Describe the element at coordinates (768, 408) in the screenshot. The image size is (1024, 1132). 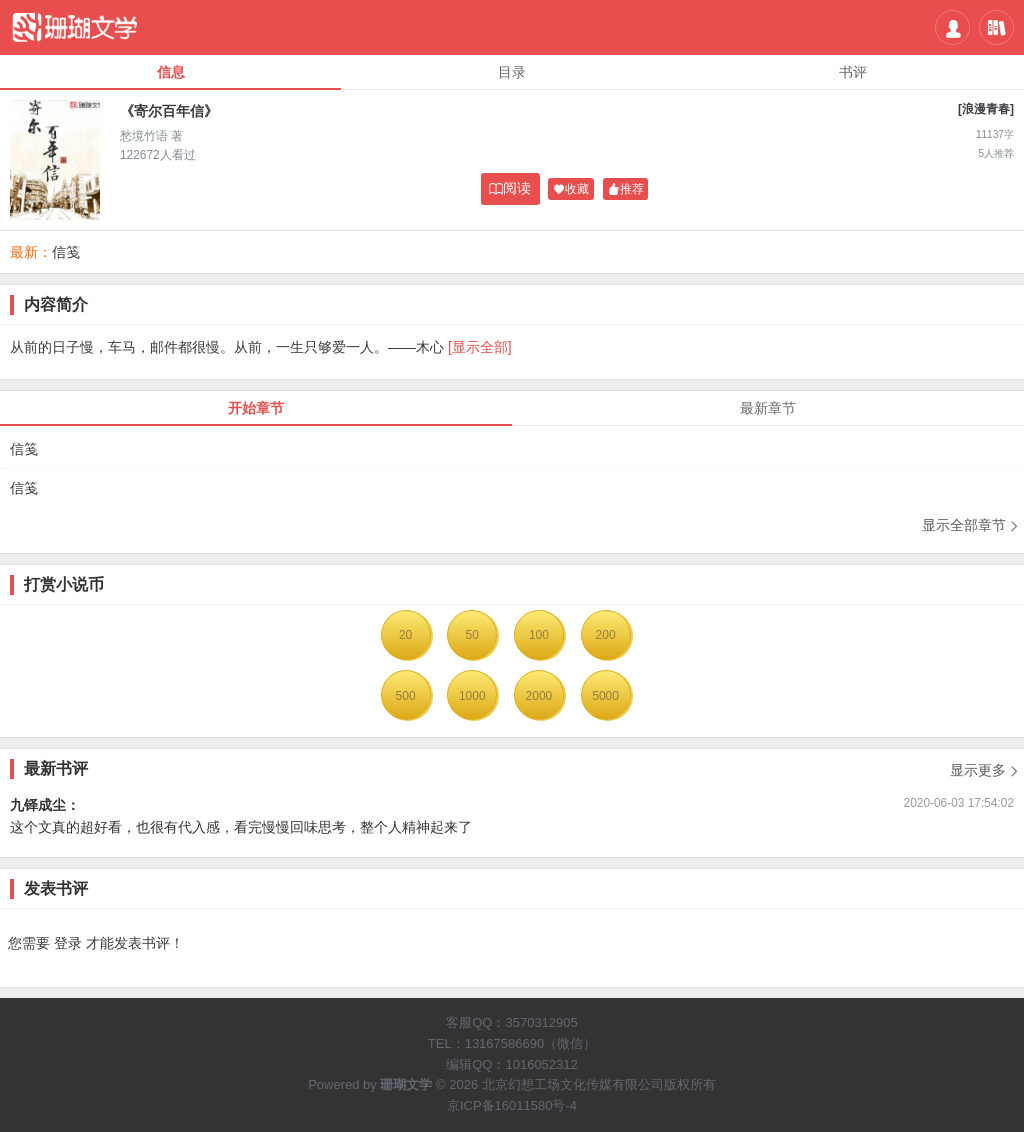
I see `最新章节` at that location.